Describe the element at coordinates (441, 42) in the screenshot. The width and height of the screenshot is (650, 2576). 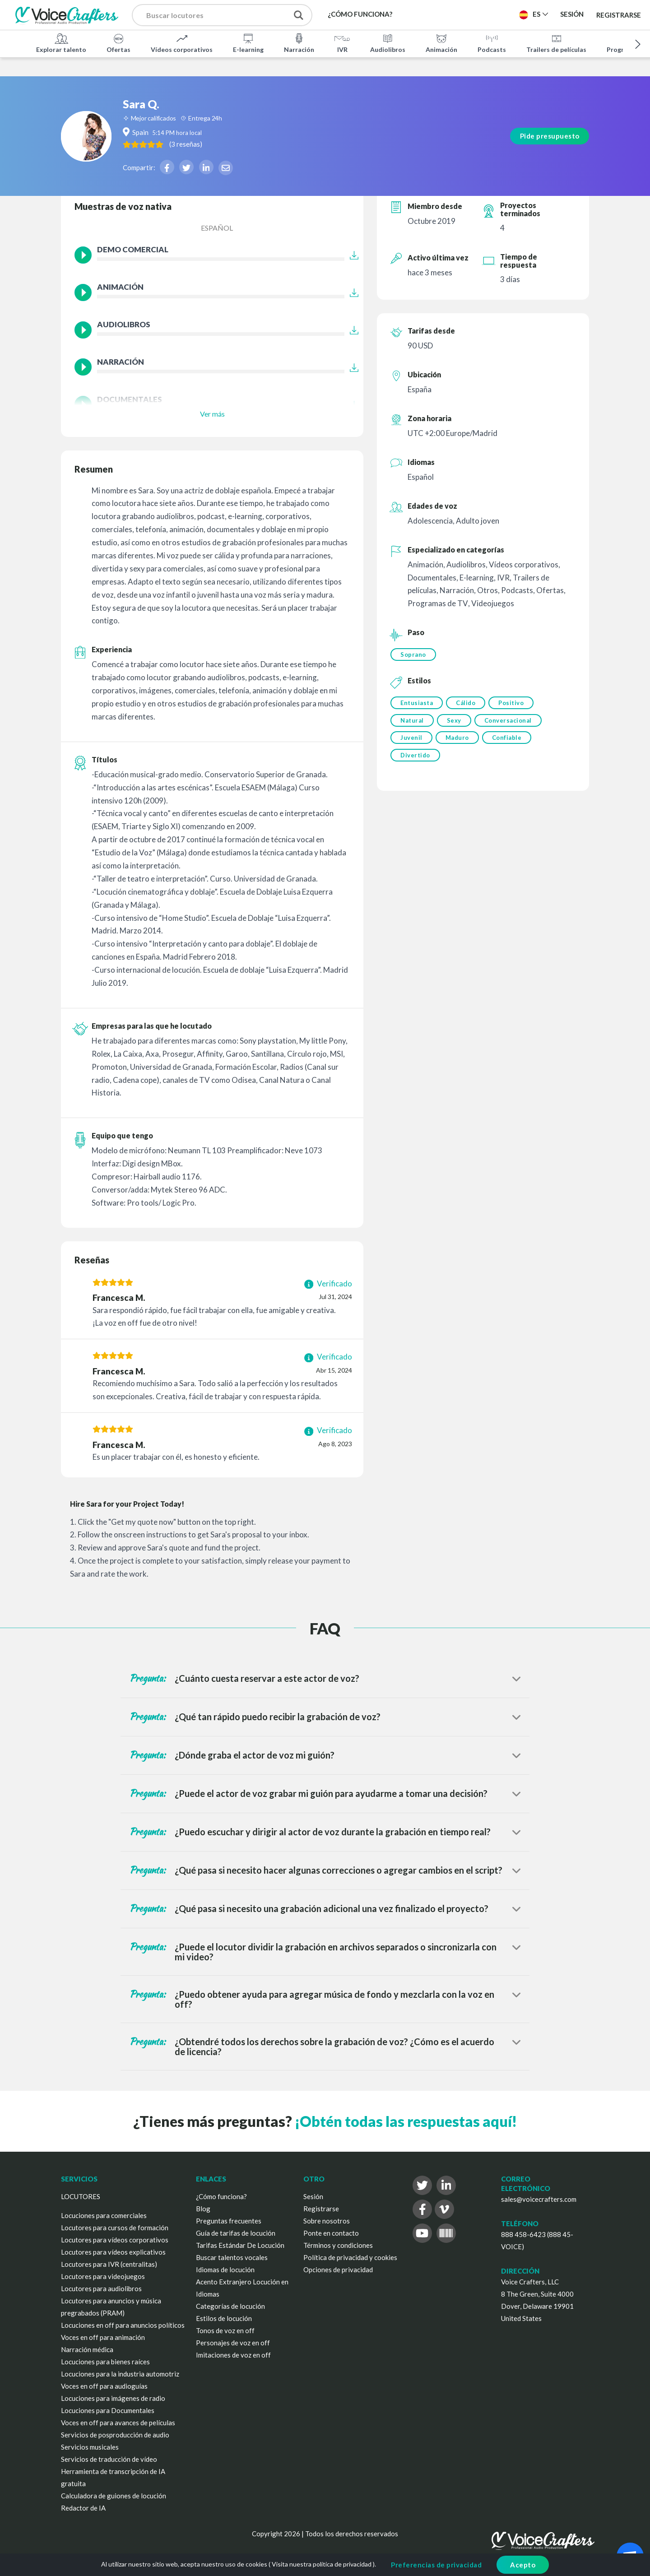
I see `Animación` at that location.